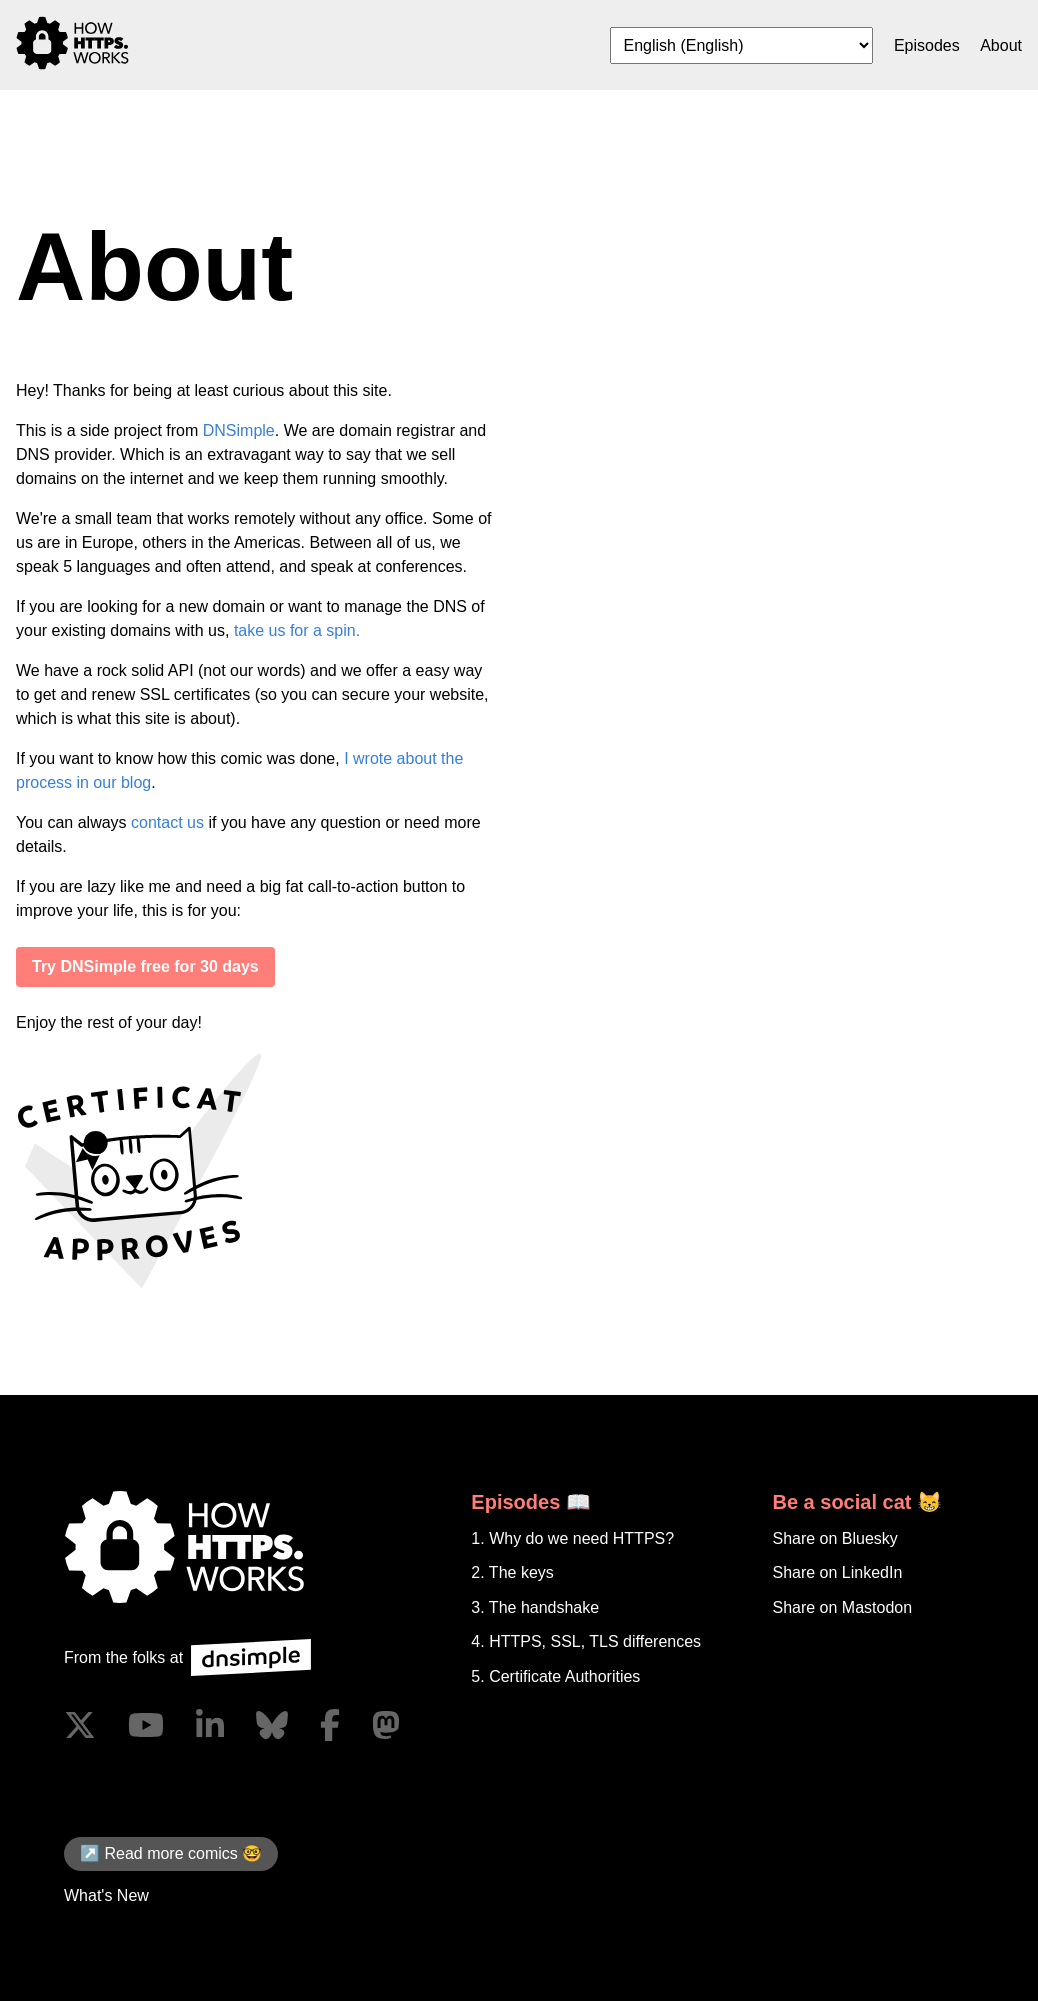 The width and height of the screenshot is (1038, 2001). What do you see at coordinates (171, 1853) in the screenshot?
I see `↗️ Read more comics 🤓` at bounding box center [171, 1853].